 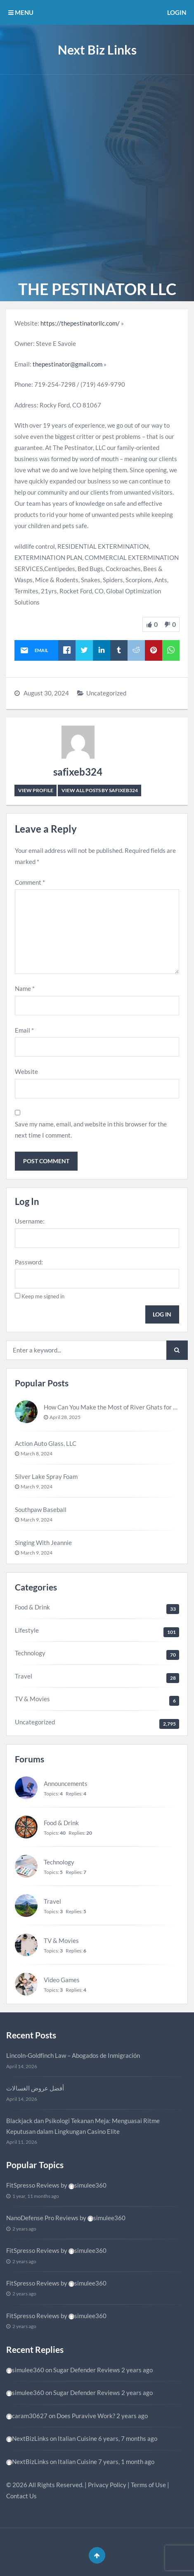 I want to click on FitSpresso Reviews, so click(x=32, y=2185).